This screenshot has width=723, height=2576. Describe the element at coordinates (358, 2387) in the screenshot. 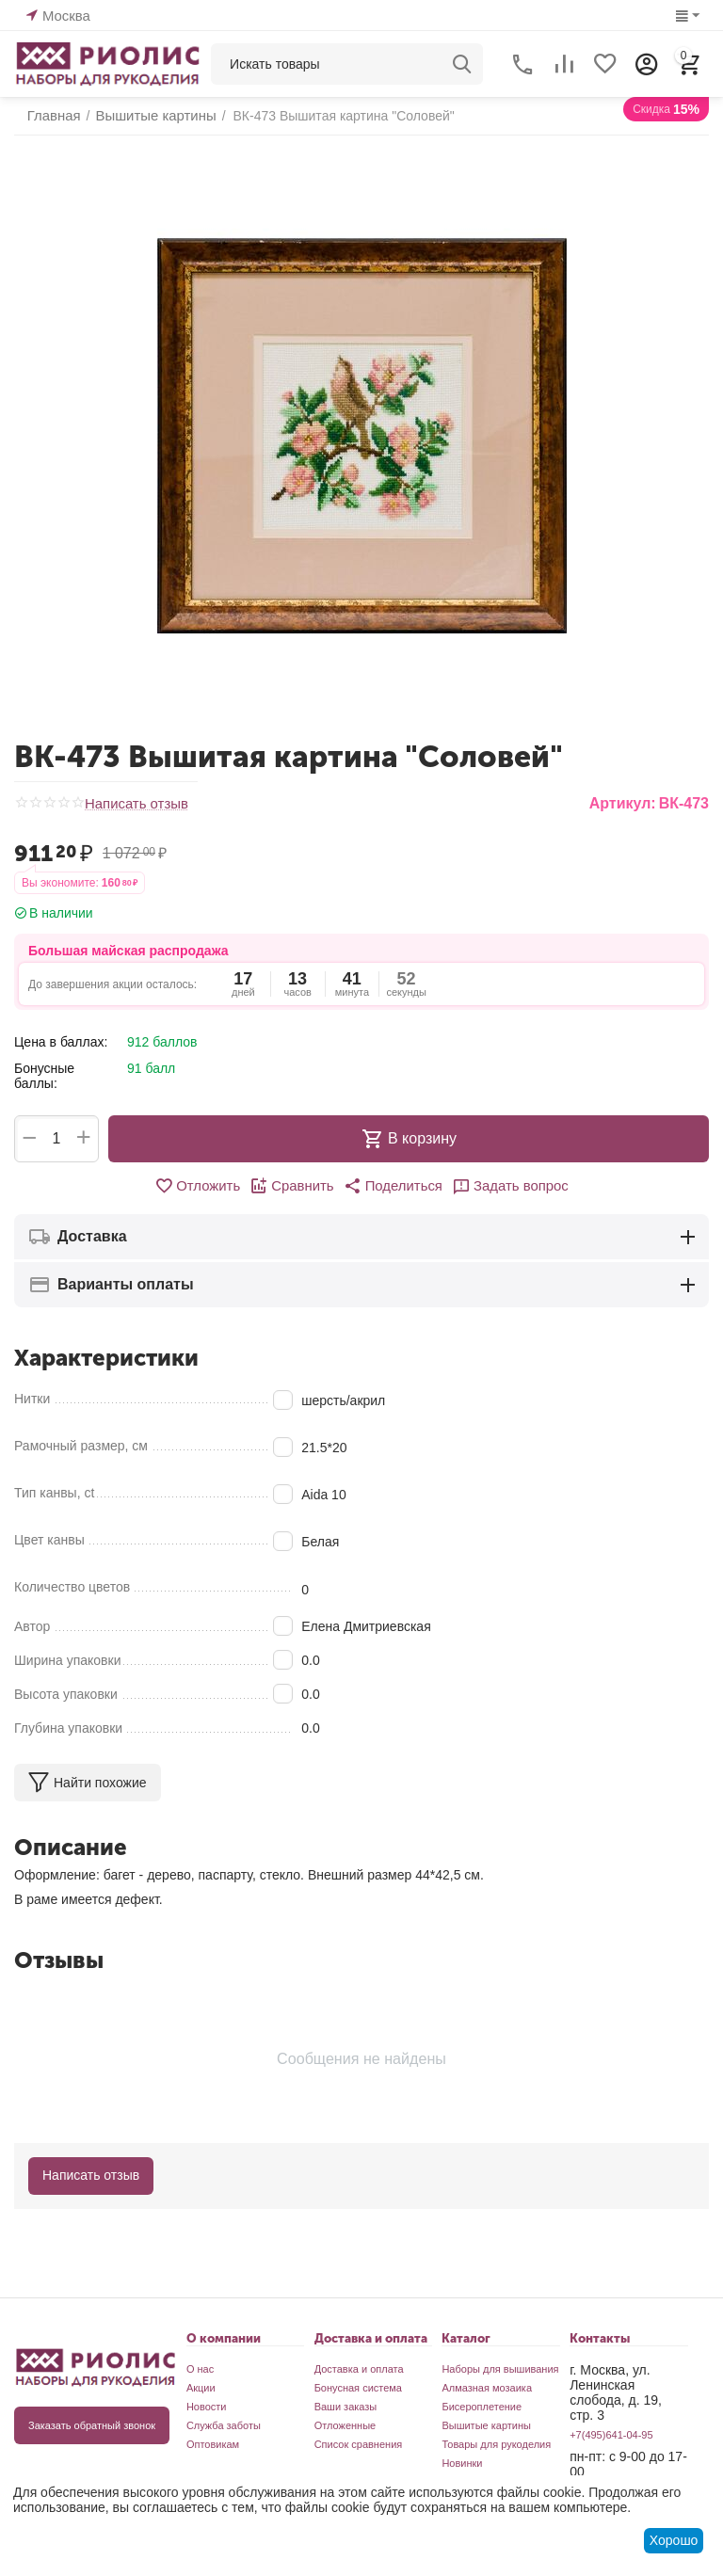

I see `Бонусная система` at that location.